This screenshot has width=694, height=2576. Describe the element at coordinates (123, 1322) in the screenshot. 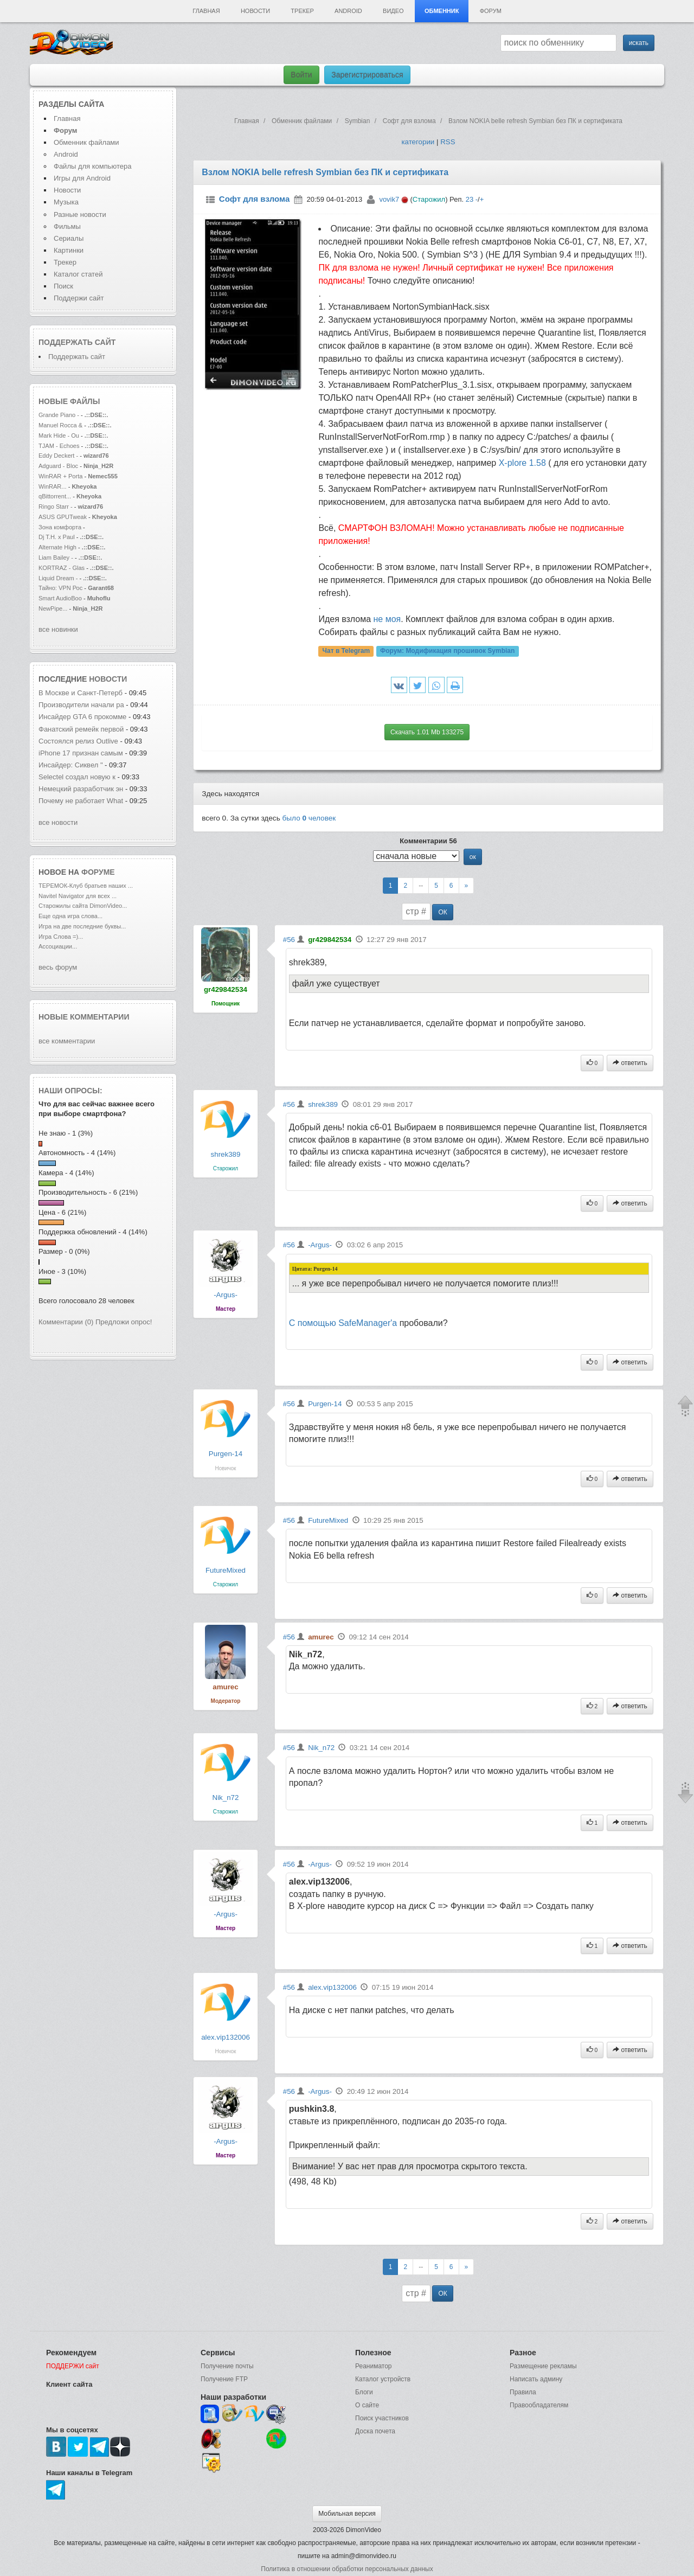

I see `Предложи опрос!` at that location.